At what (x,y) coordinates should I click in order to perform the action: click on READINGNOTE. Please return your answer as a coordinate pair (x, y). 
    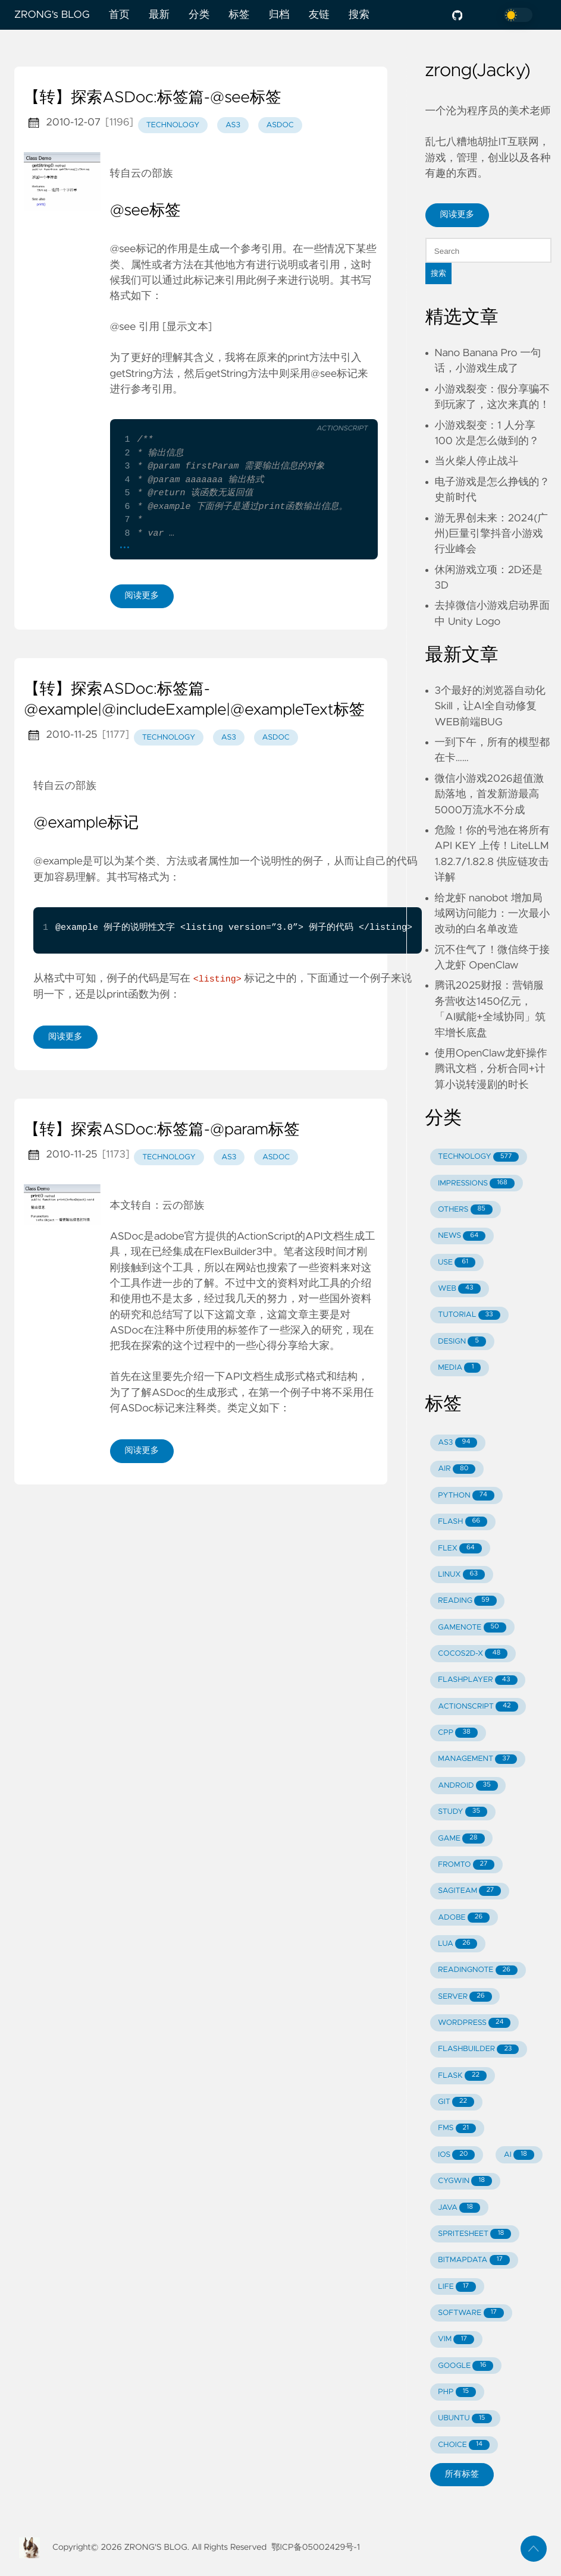
    Looking at the image, I should click on (478, 1970).